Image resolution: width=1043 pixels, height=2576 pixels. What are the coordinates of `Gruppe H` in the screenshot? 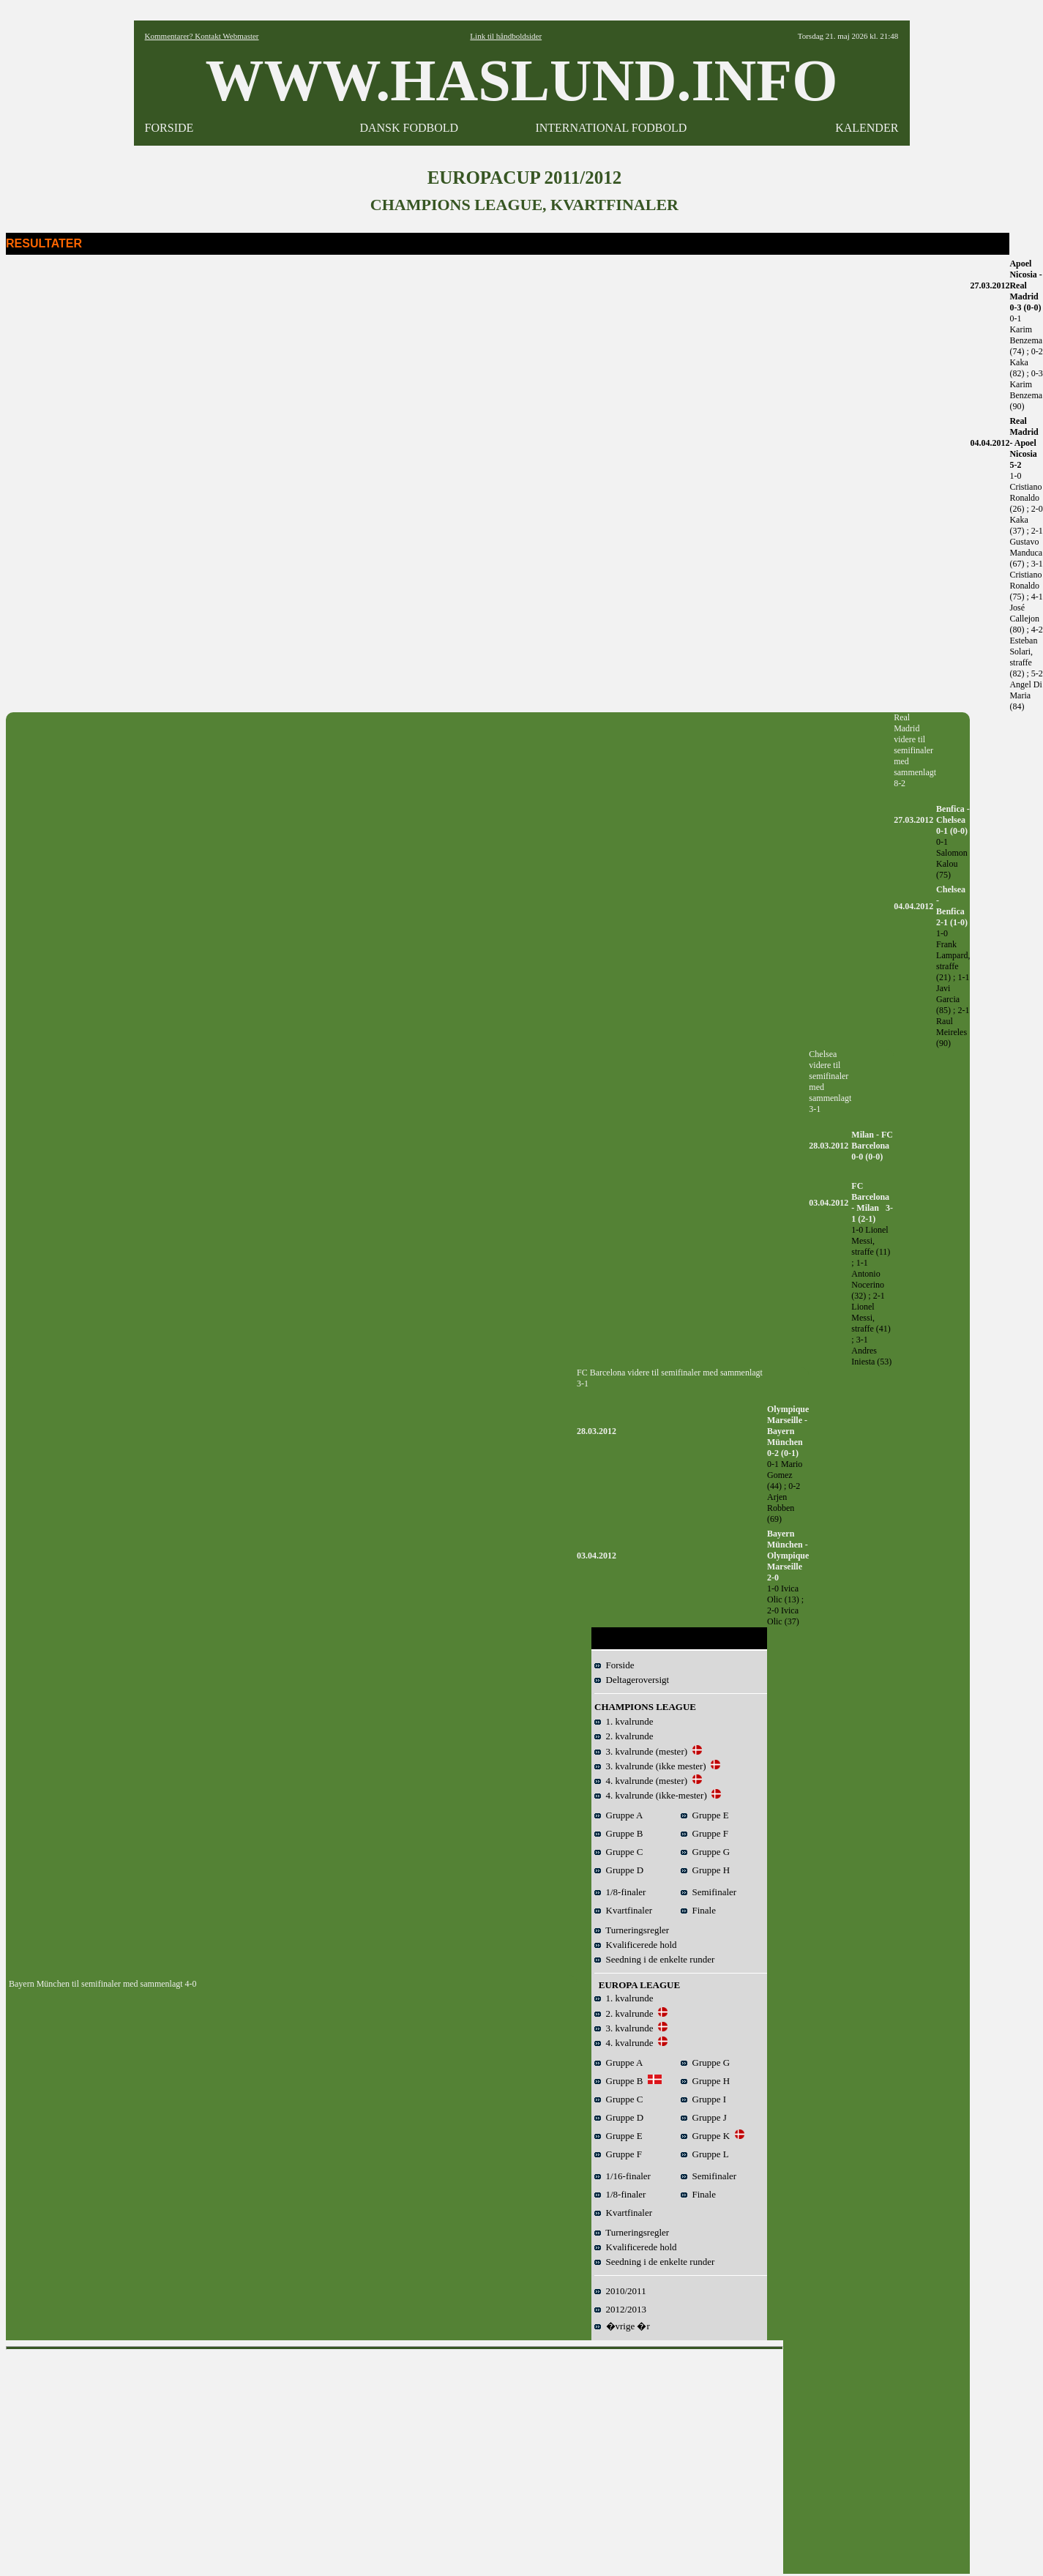 It's located at (705, 1869).